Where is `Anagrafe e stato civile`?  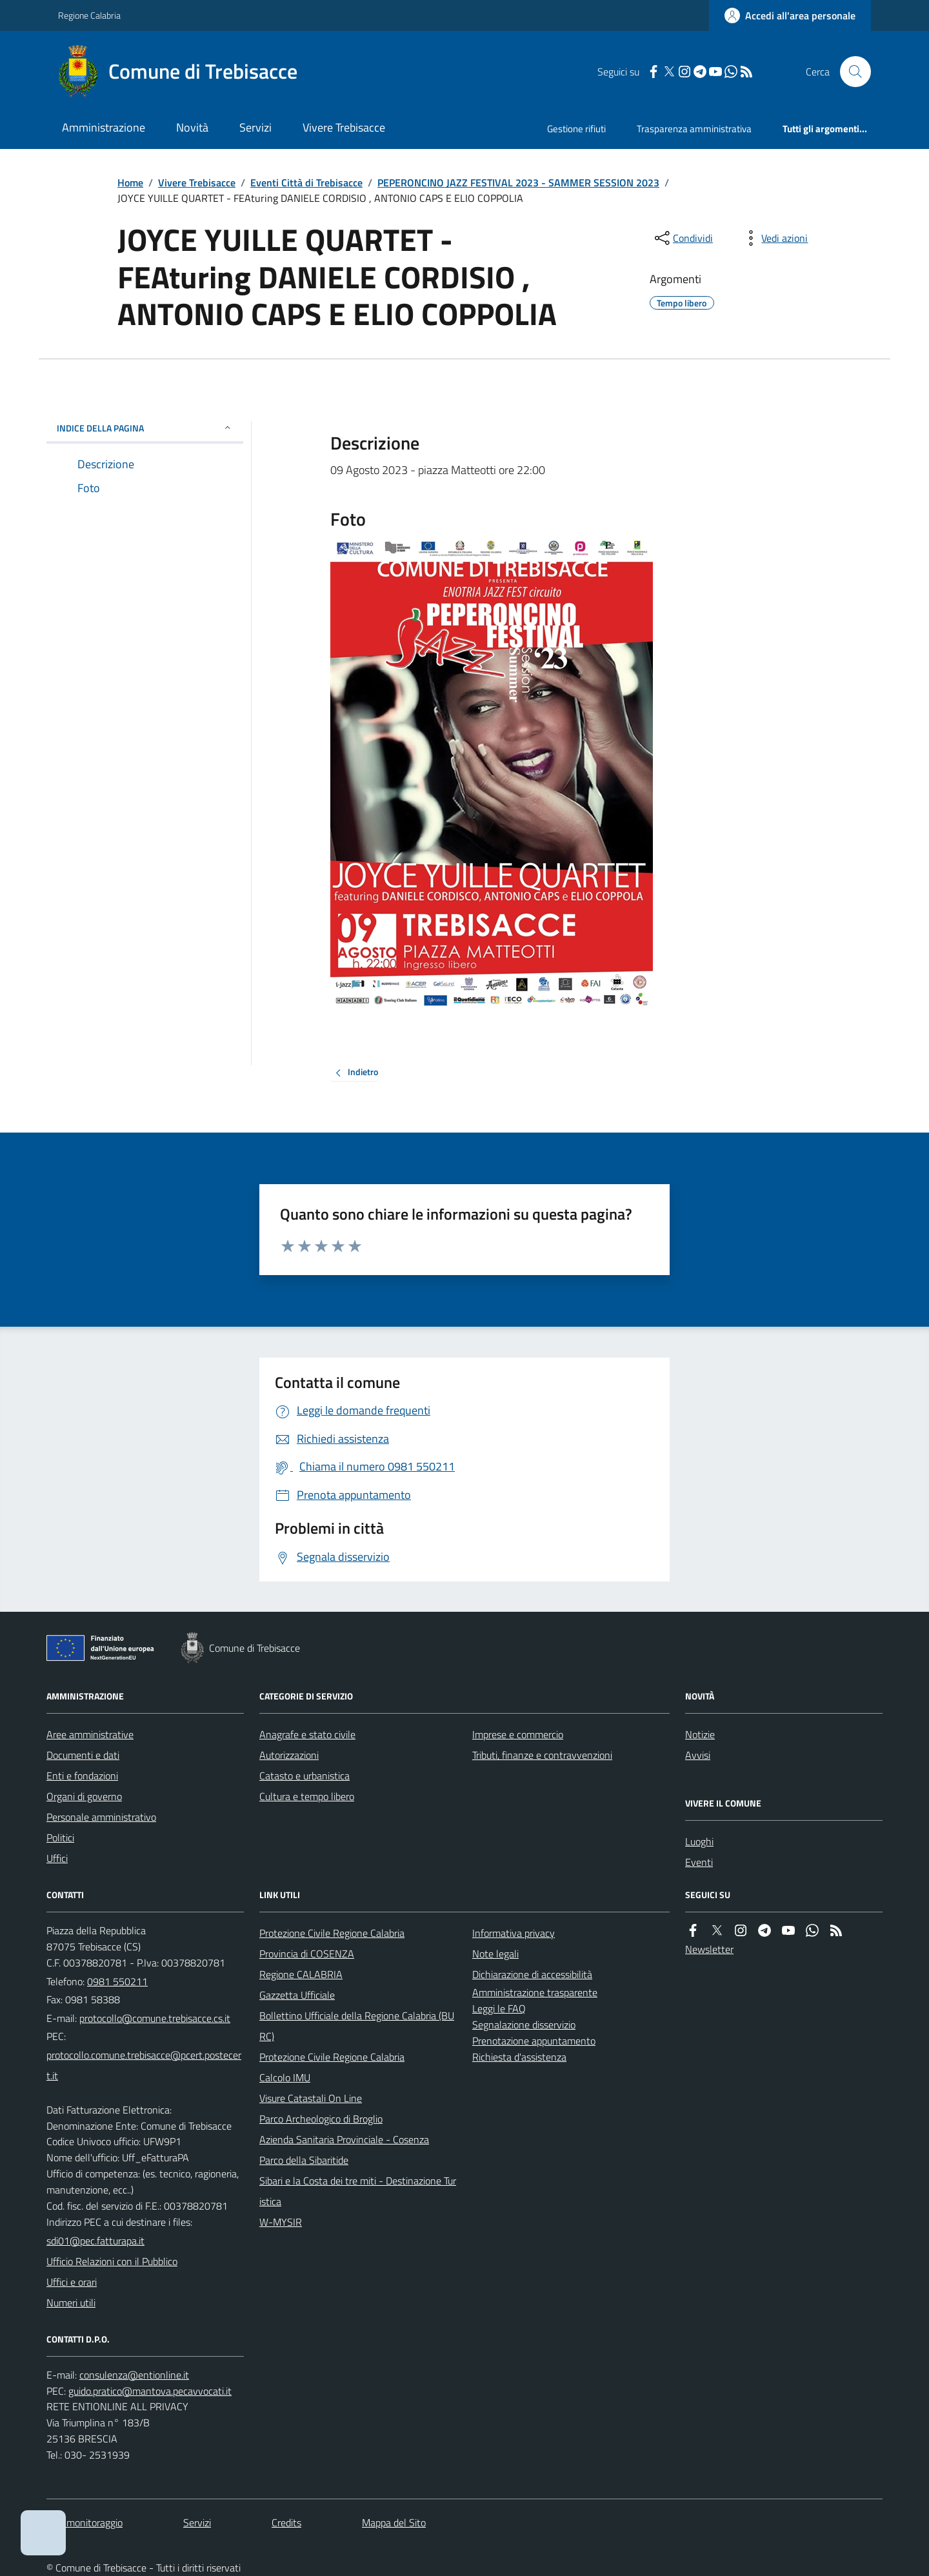 Anagrafe e stato civile is located at coordinates (307, 1734).